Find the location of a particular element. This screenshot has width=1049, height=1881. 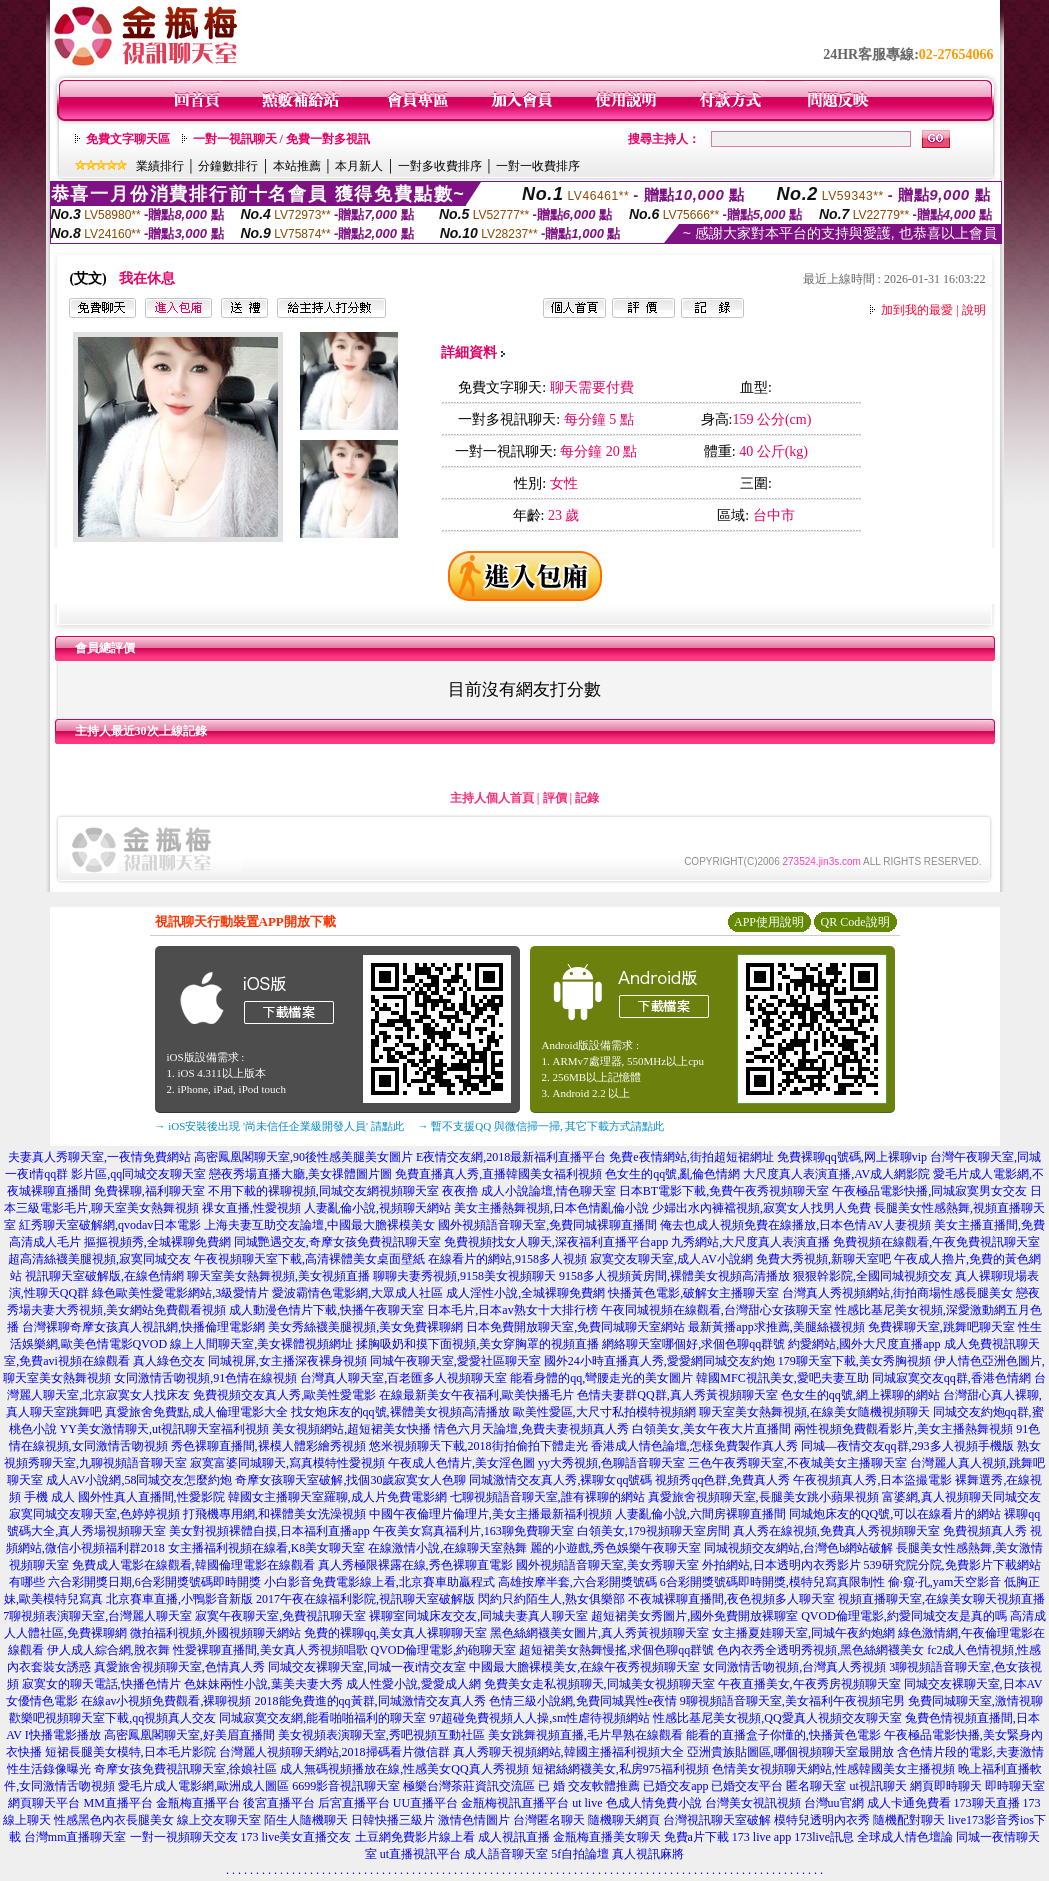

同城艷遇交友,奇摩女孩免費視訊聊天室 is located at coordinates (337, 1242).